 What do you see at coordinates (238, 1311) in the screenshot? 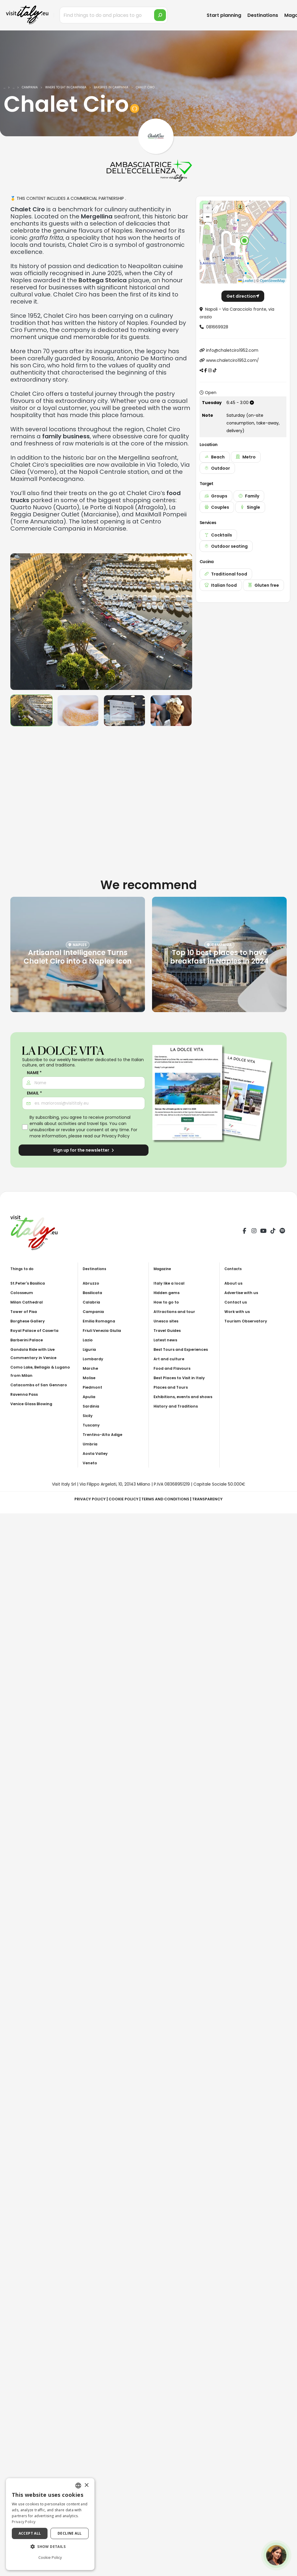
I see `Work with us` at bounding box center [238, 1311].